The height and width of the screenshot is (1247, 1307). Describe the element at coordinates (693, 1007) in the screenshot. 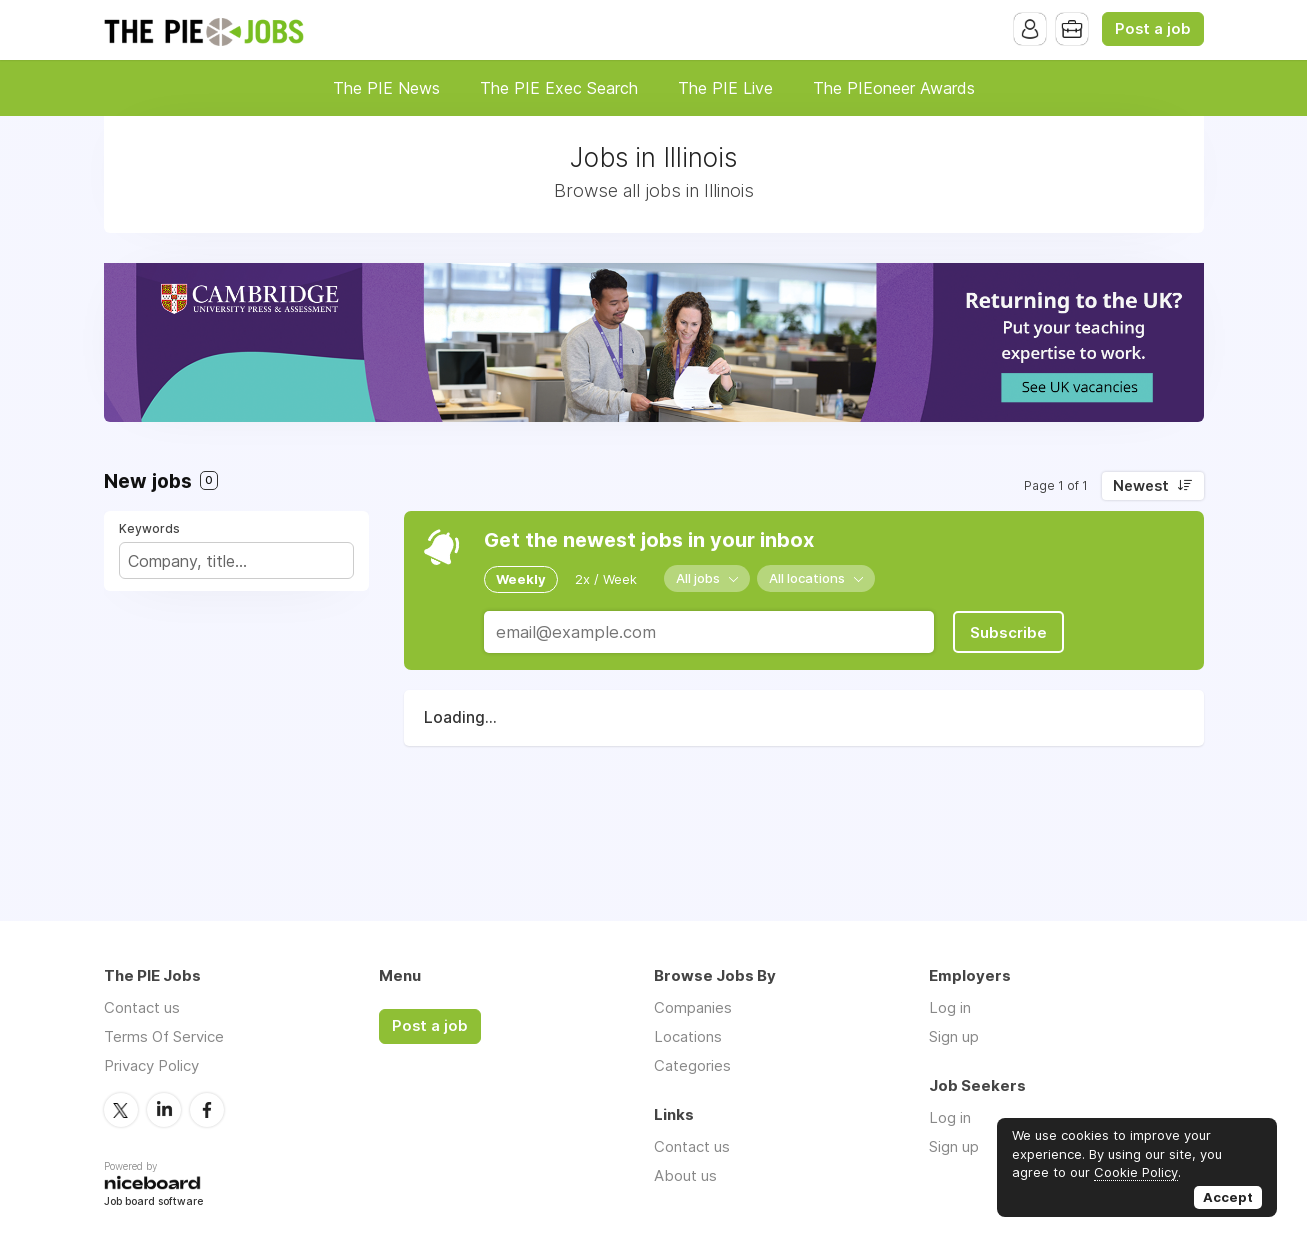

I see `Companies` at that location.